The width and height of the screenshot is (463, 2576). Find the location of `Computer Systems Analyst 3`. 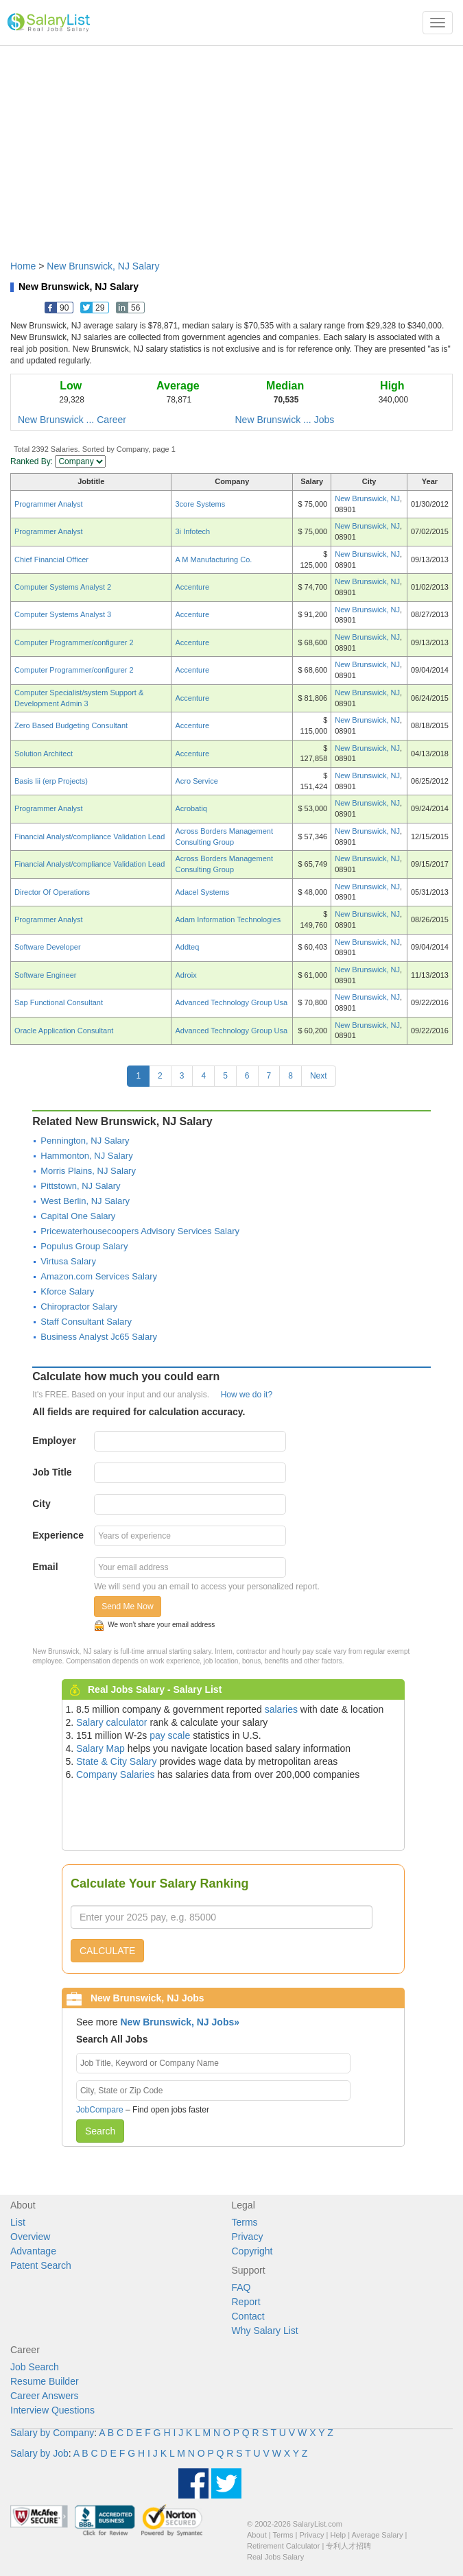

Computer Systems Analyst 3 is located at coordinates (62, 614).